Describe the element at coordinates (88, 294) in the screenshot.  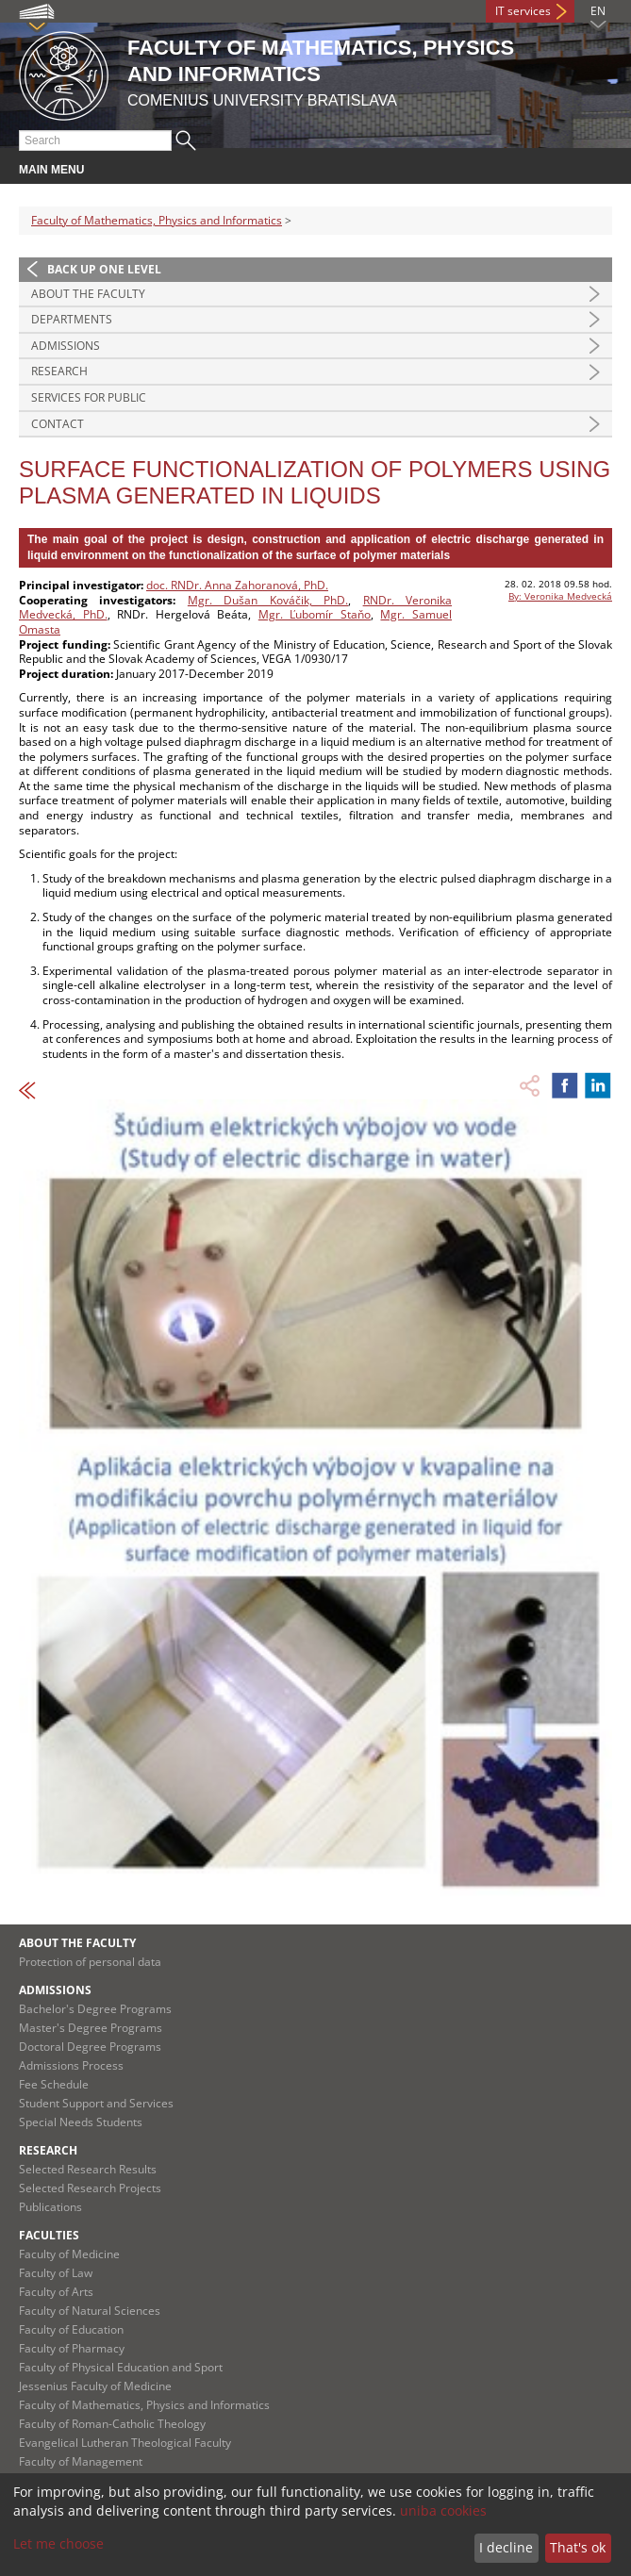
I see `About the Faculty` at that location.